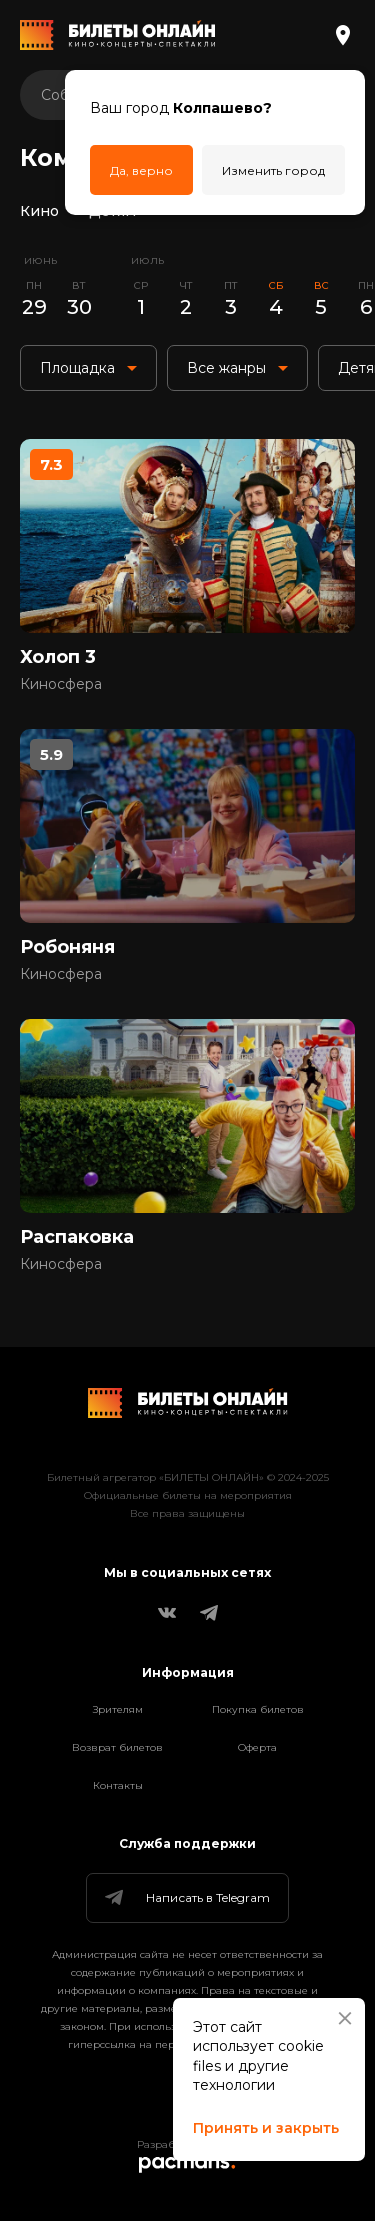 Image resolution: width=375 pixels, height=2221 pixels. I want to click on Покупка билетов, so click(258, 1709).